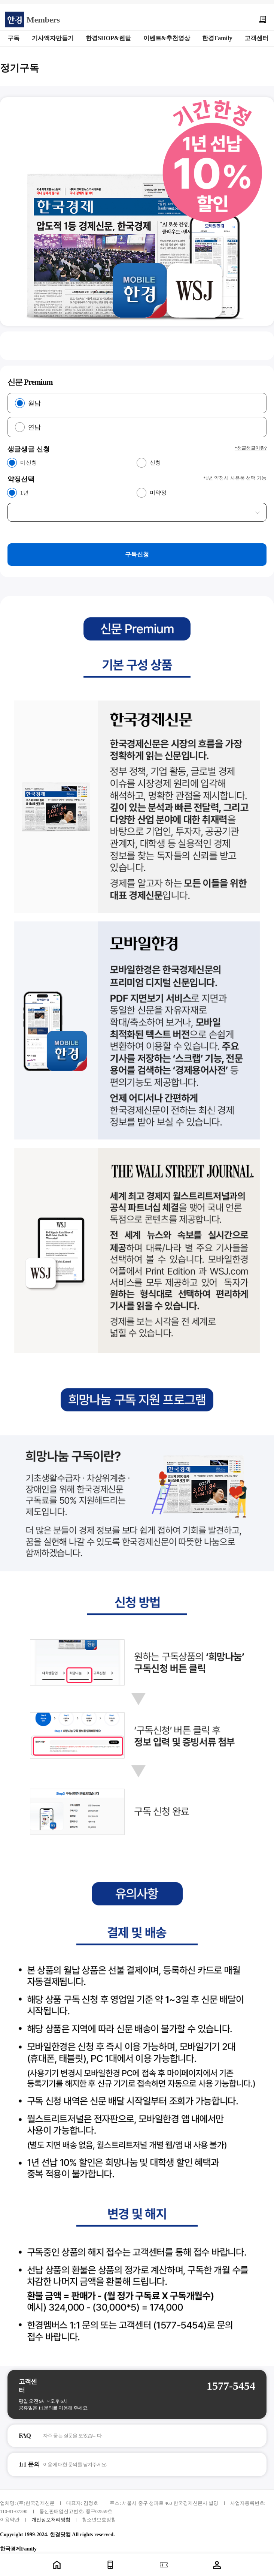  Describe the element at coordinates (13, 38) in the screenshot. I see `구독` at that location.